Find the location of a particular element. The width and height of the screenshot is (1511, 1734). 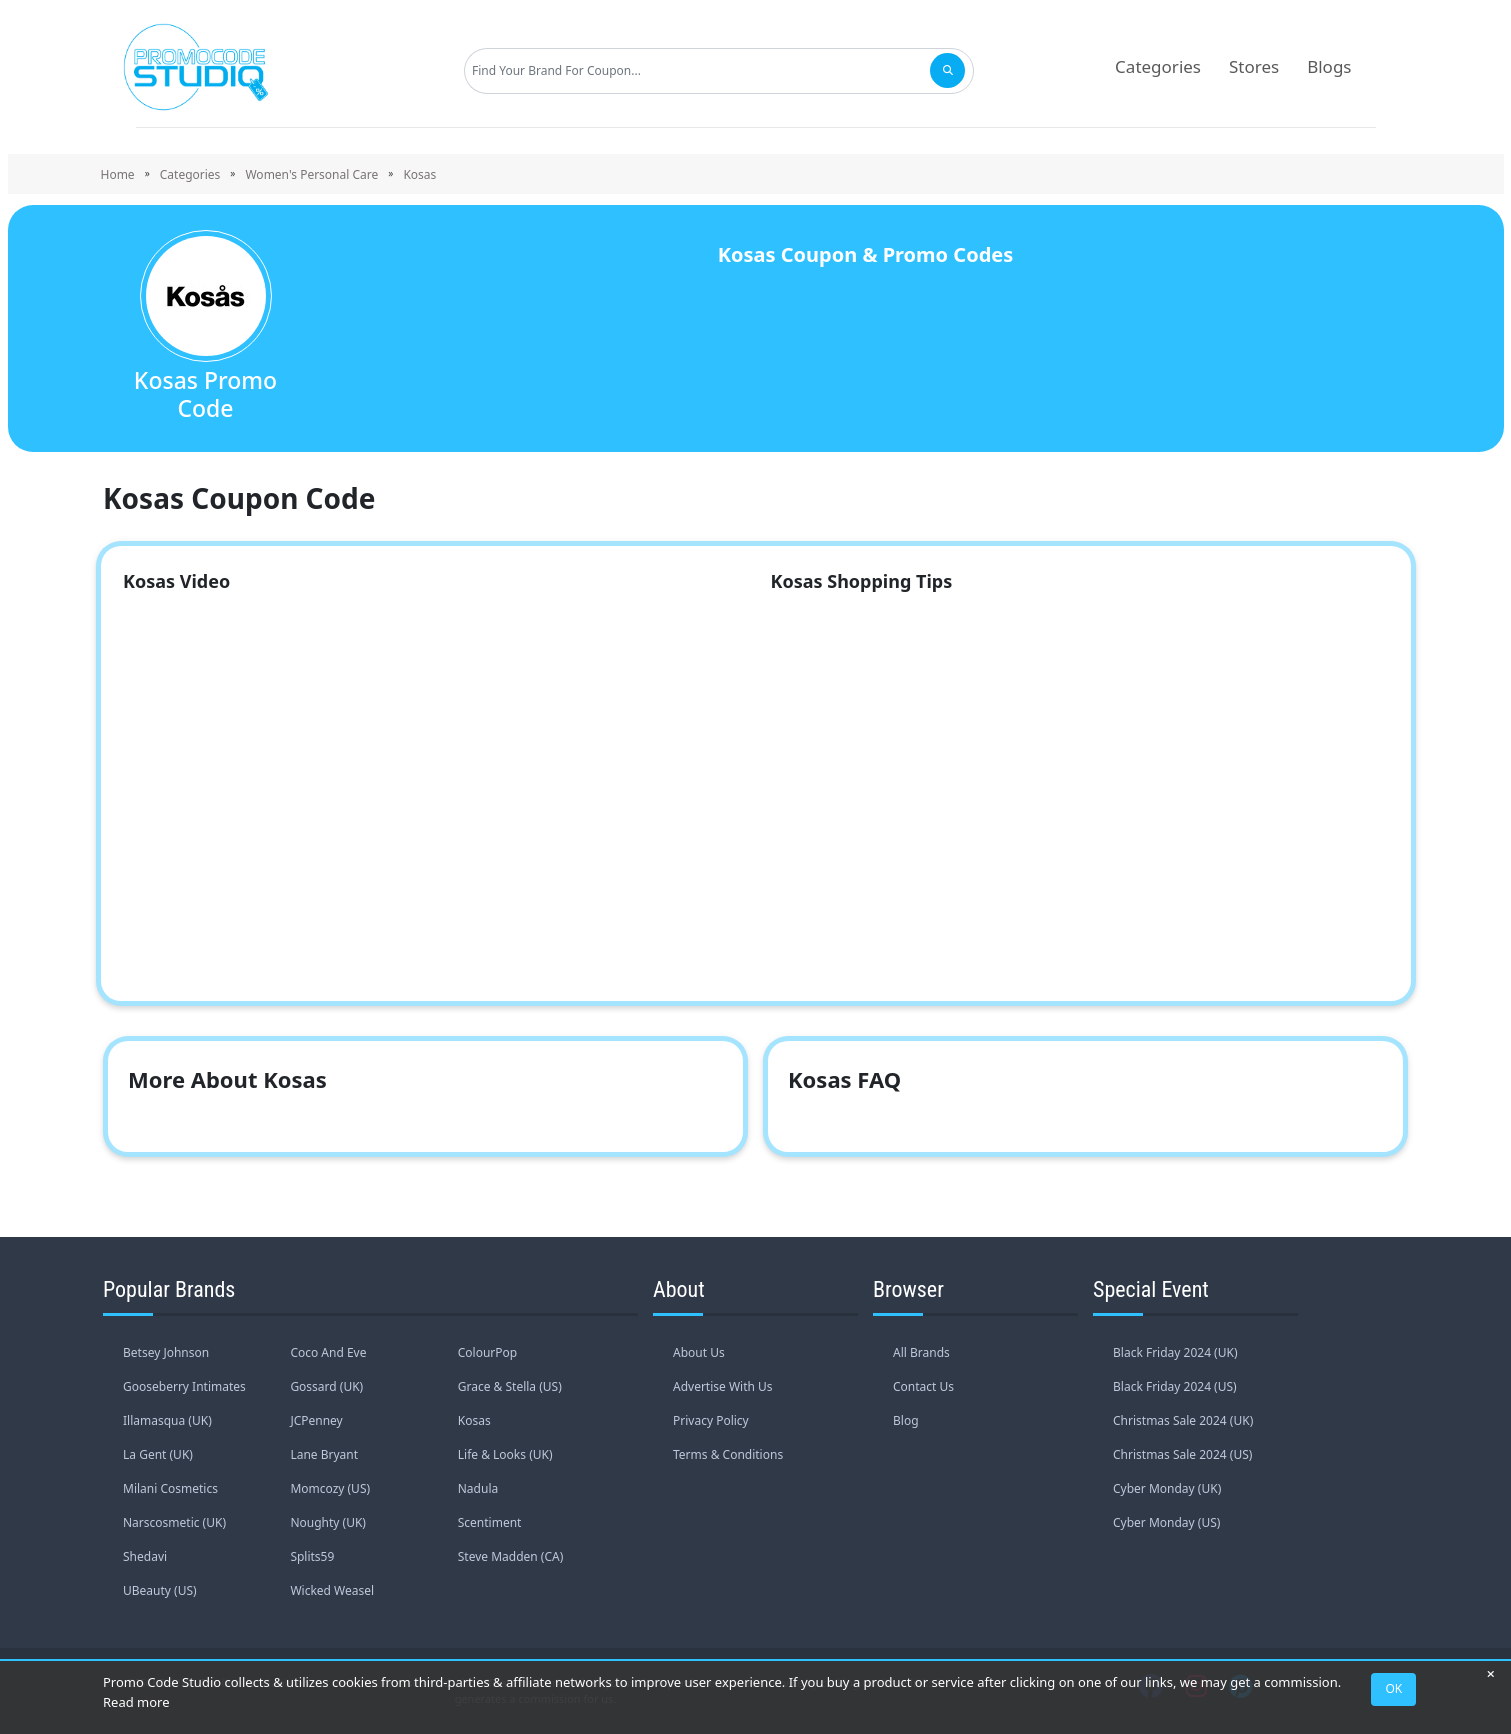

Cyber Monday (US) is located at coordinates (1166, 1522).